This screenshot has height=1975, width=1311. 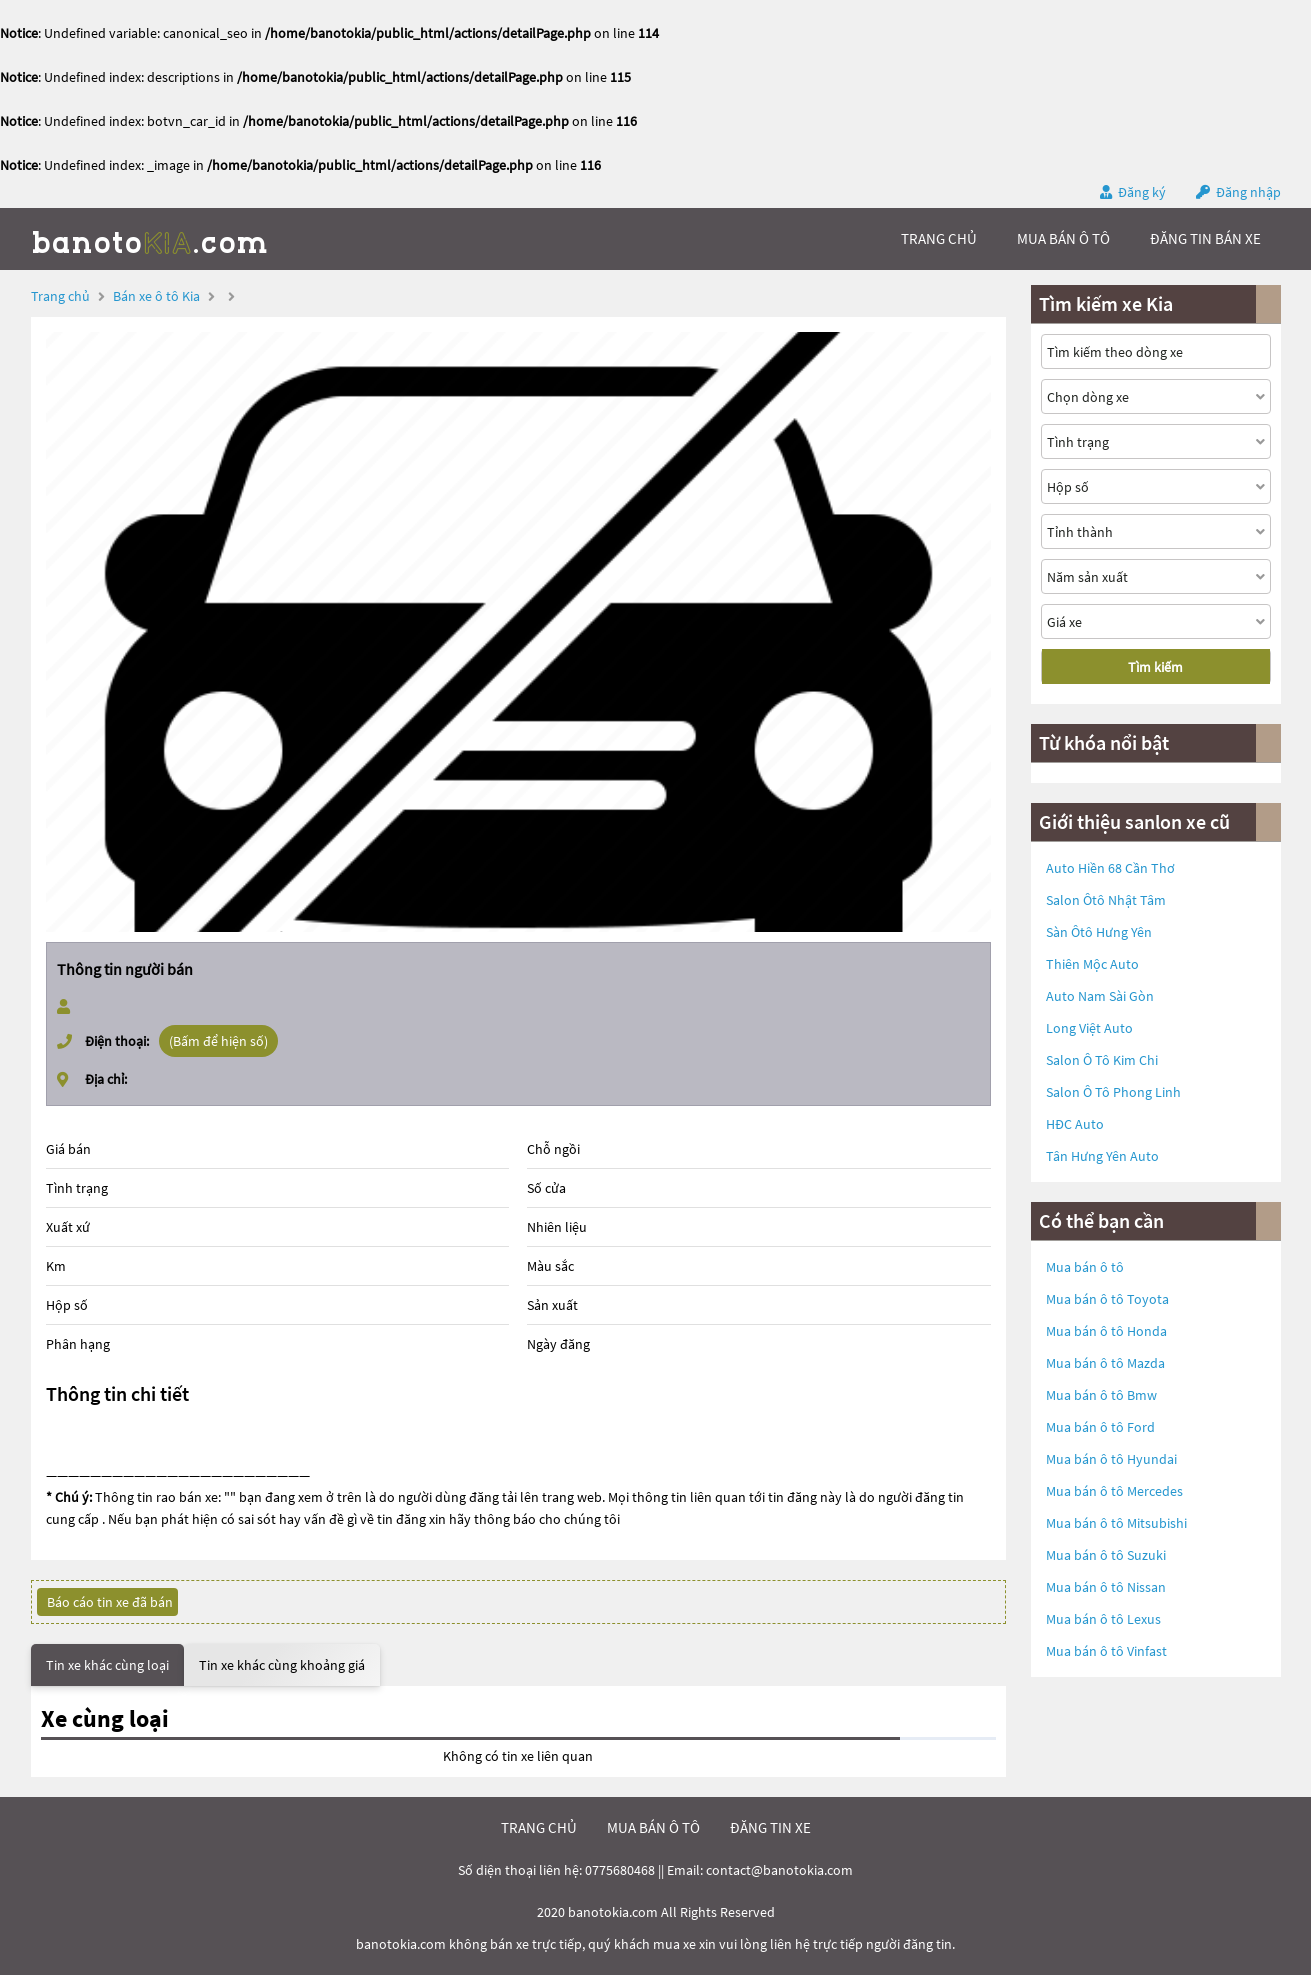 What do you see at coordinates (1063, 238) in the screenshot?
I see `mua bán ô tô` at bounding box center [1063, 238].